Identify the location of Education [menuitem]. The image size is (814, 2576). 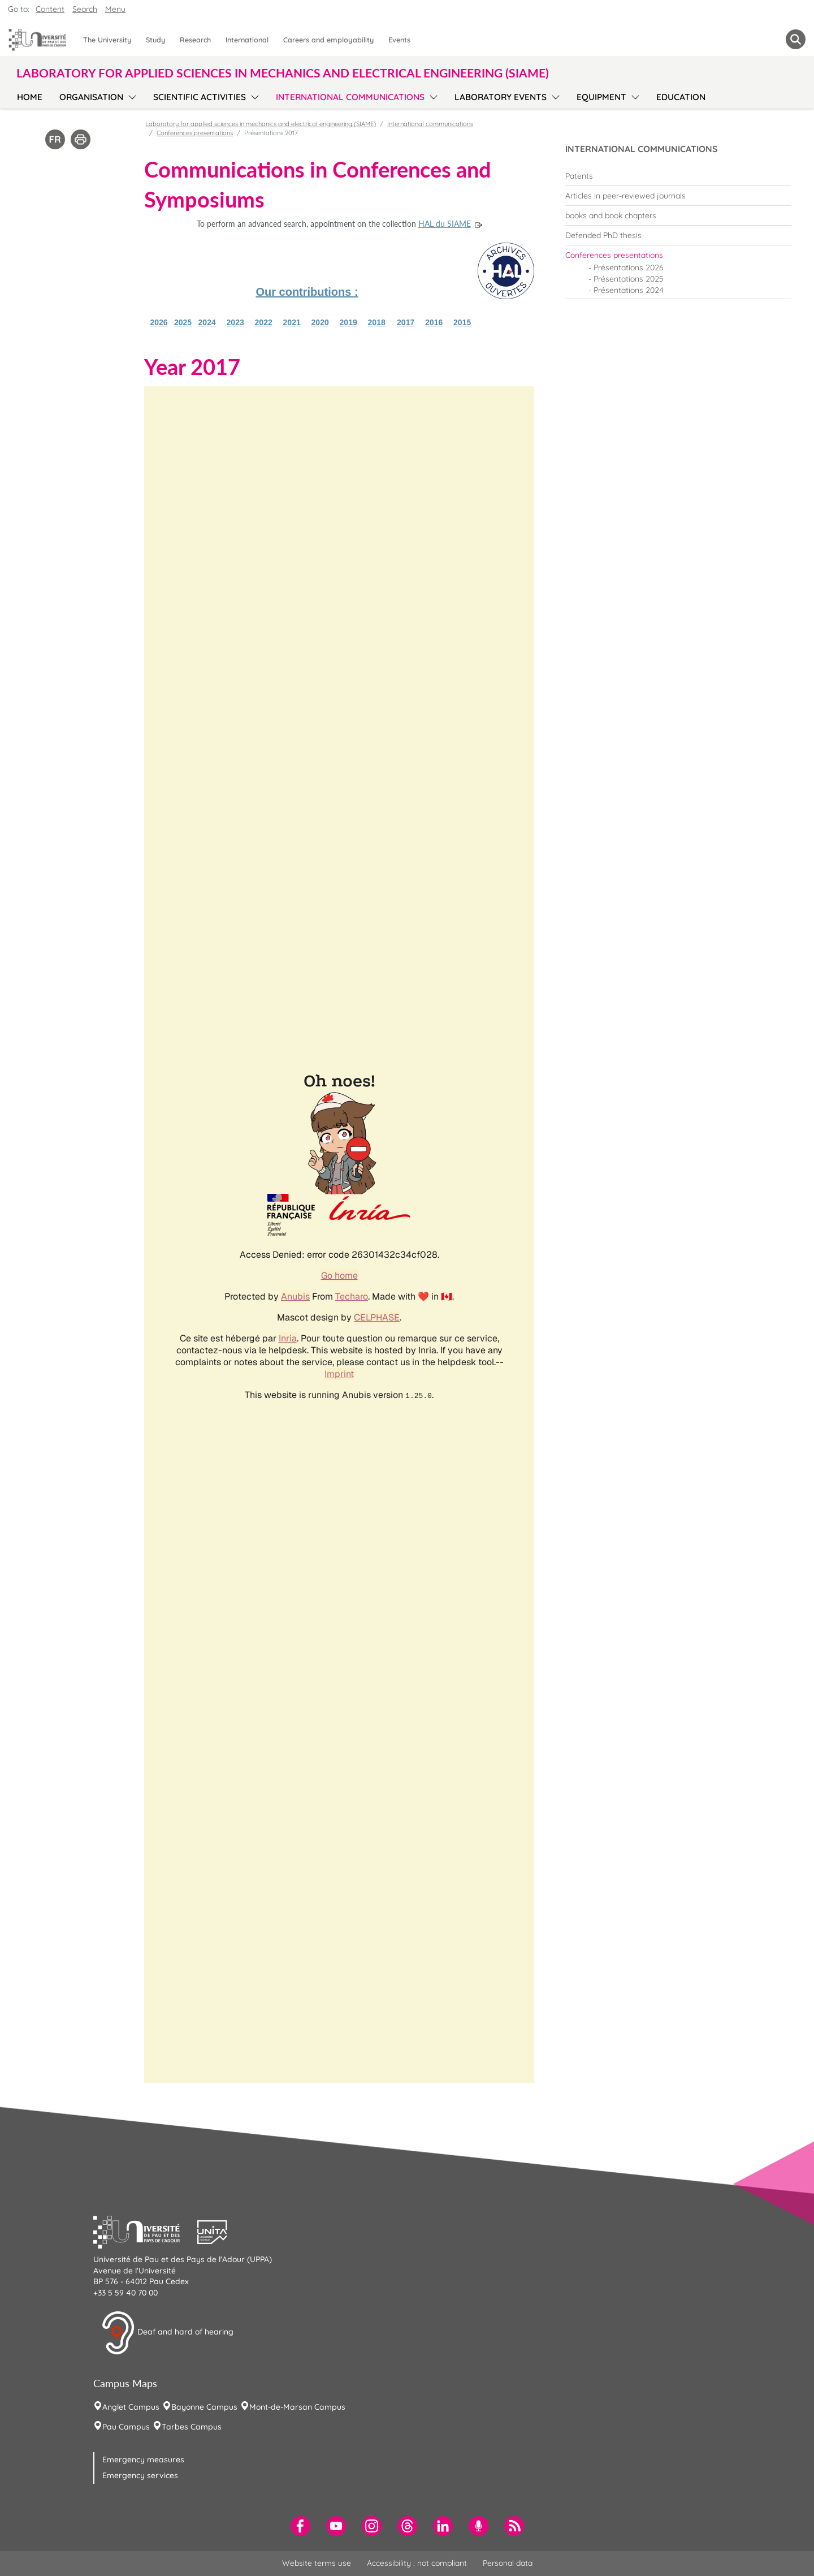
(680, 97).